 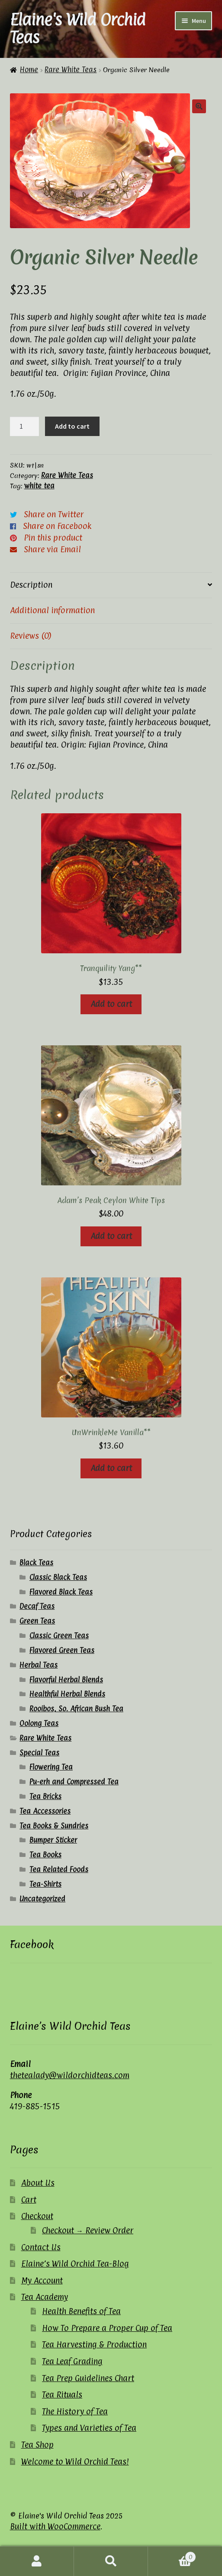 I want to click on Tea Rituals, so click(x=62, y=2394).